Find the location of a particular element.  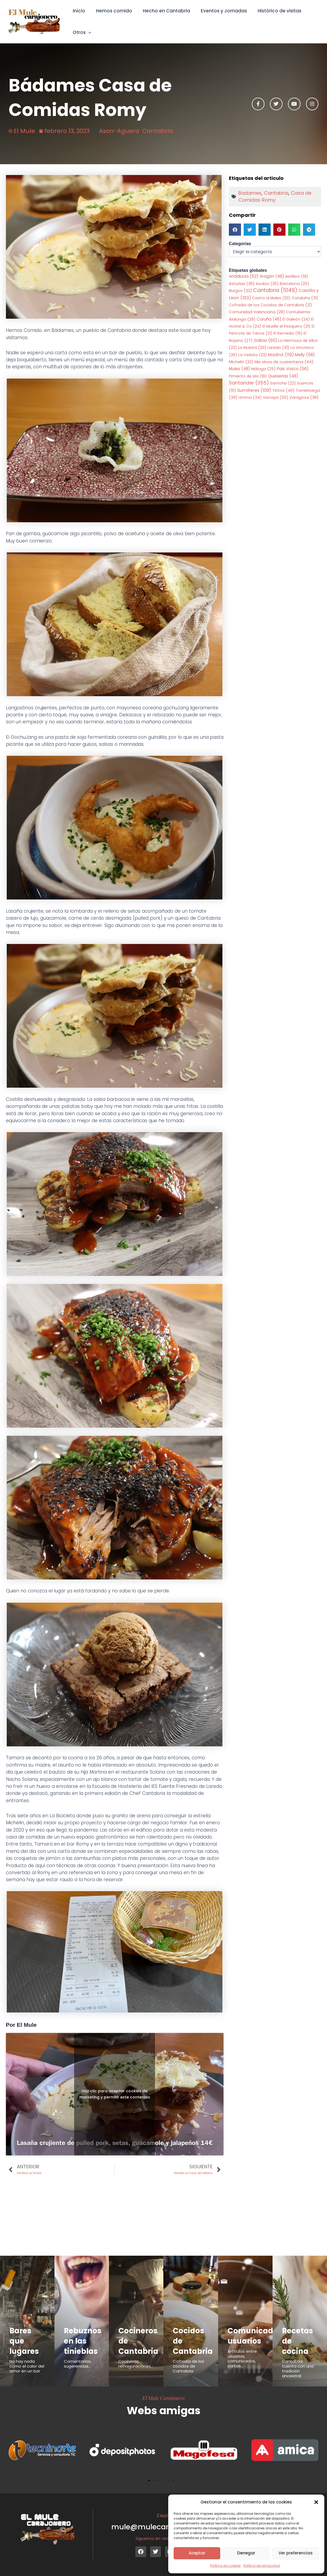

Asubio [Asubio (26 elementos)] is located at coordinates (267, 283).